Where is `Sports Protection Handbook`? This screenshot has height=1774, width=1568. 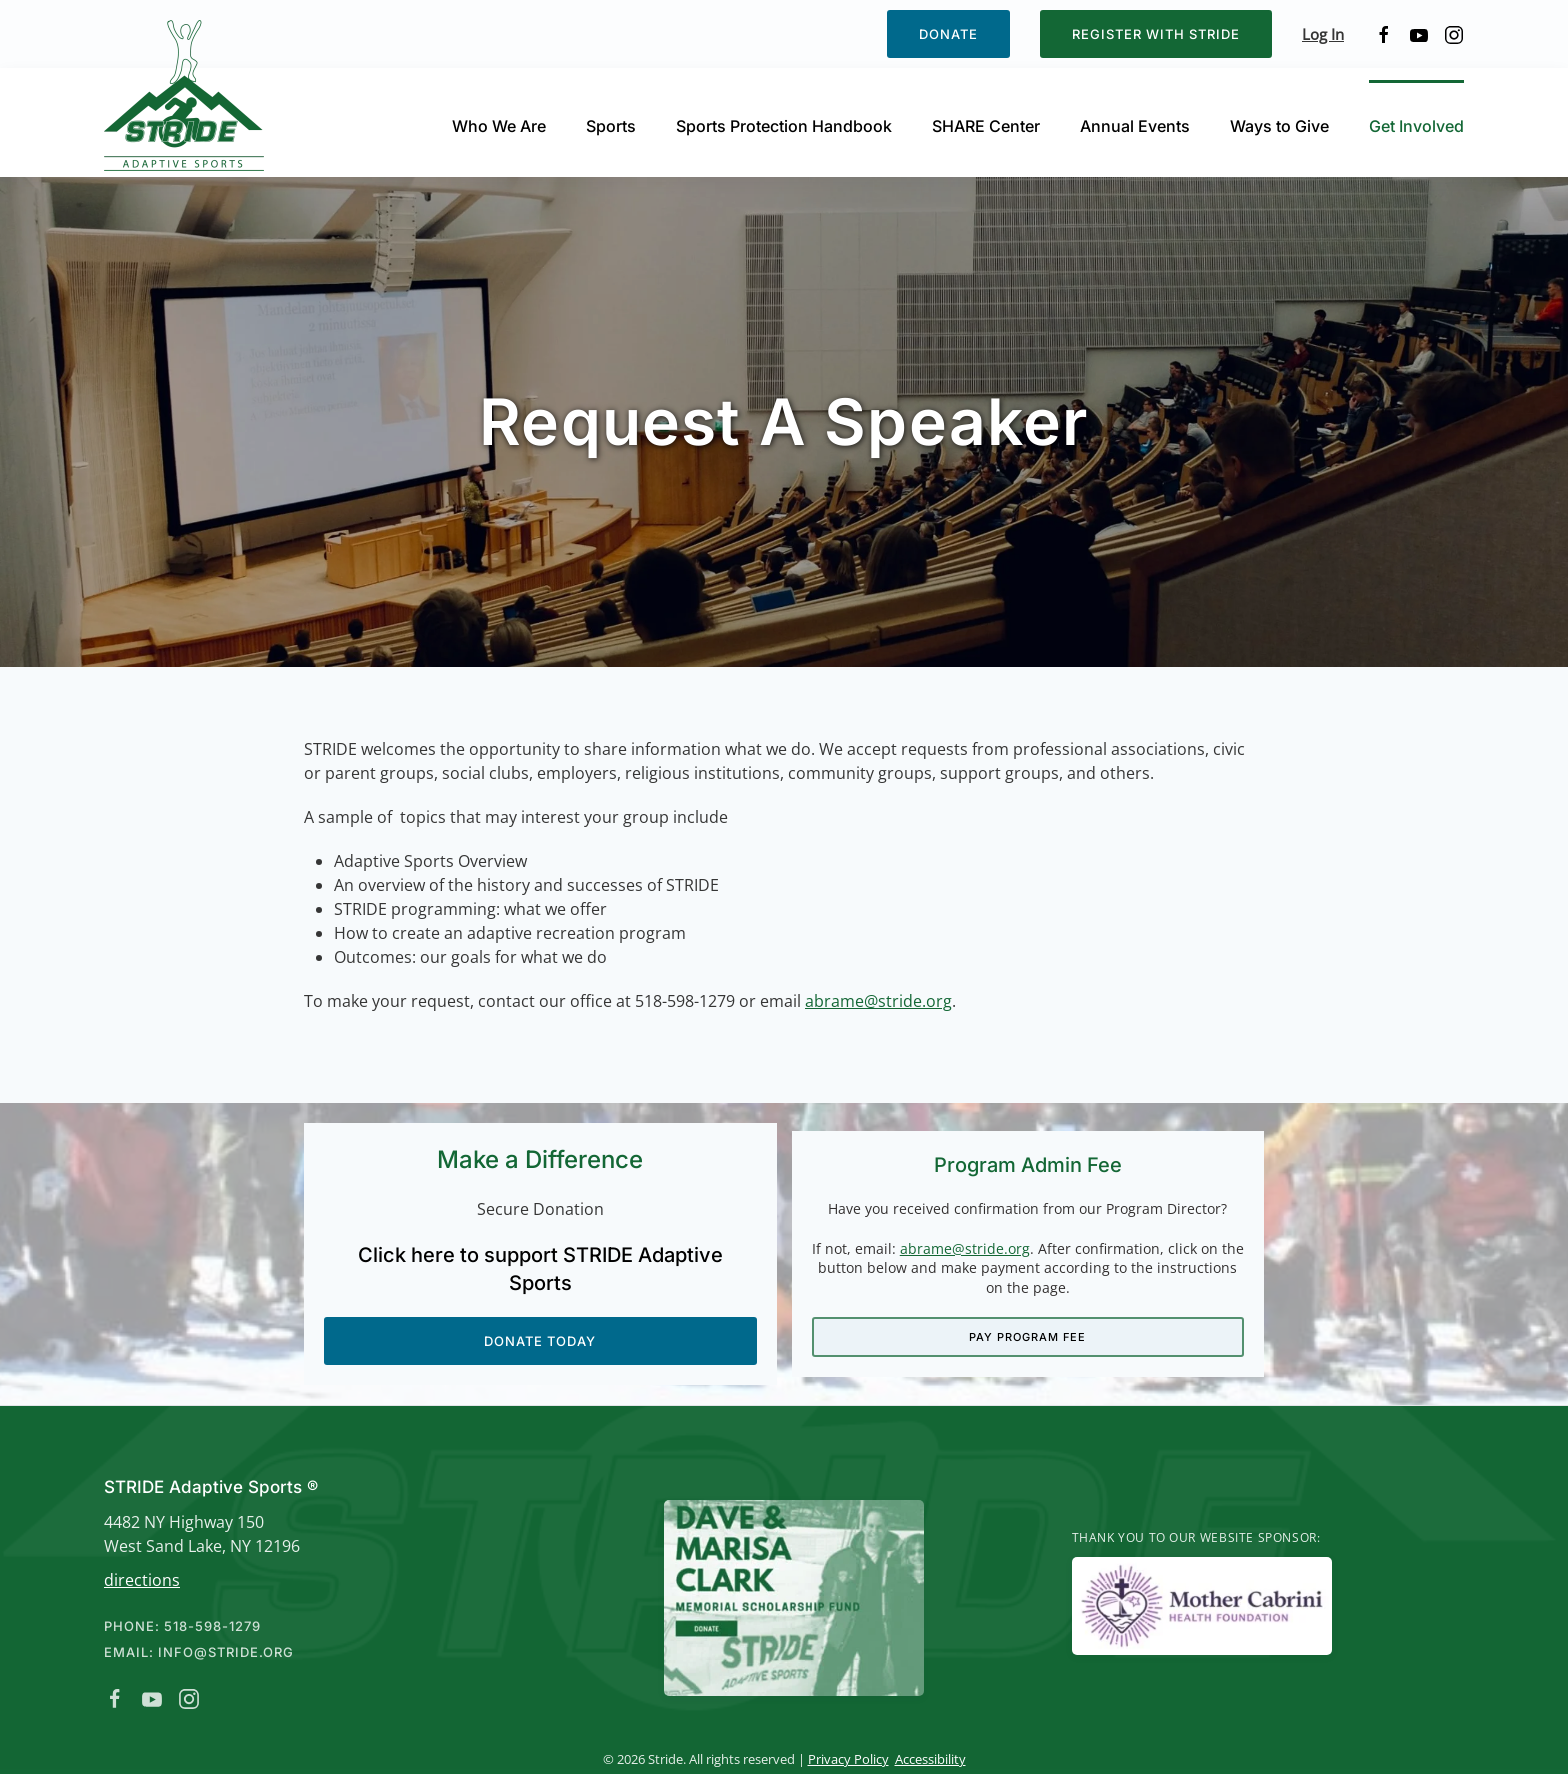 Sports Protection Handbook is located at coordinates (784, 126).